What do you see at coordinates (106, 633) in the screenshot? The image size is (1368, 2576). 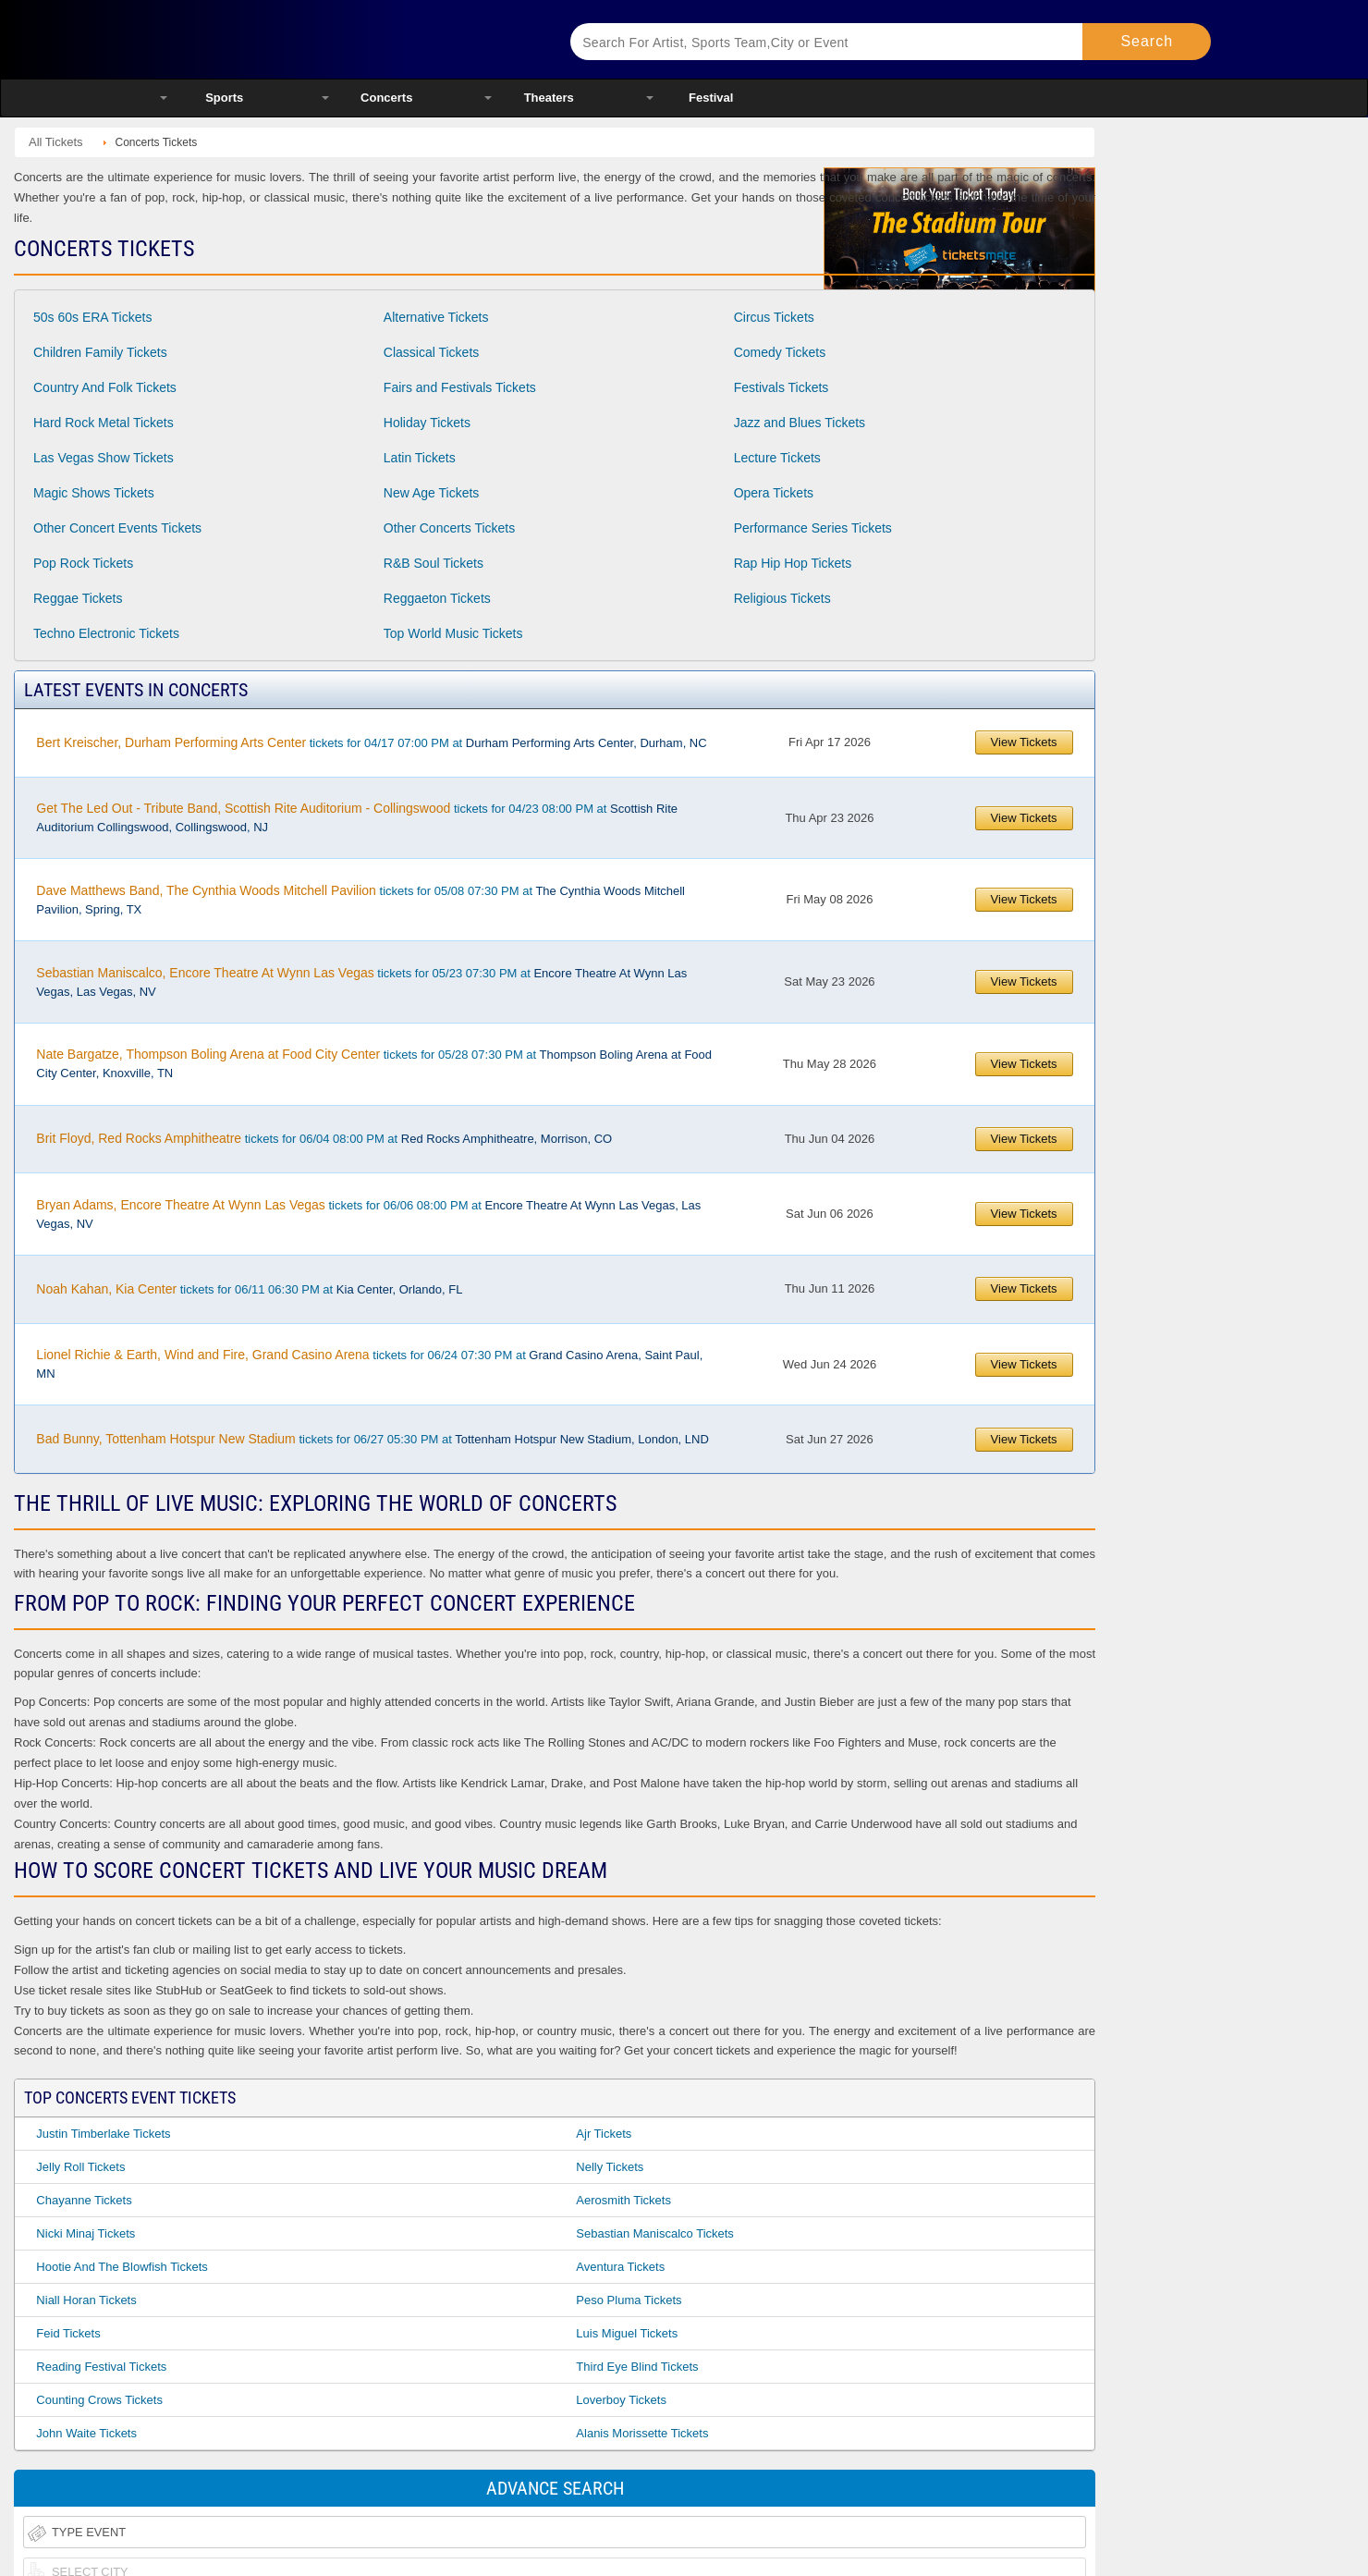 I see `Techno Electronic Tickets` at bounding box center [106, 633].